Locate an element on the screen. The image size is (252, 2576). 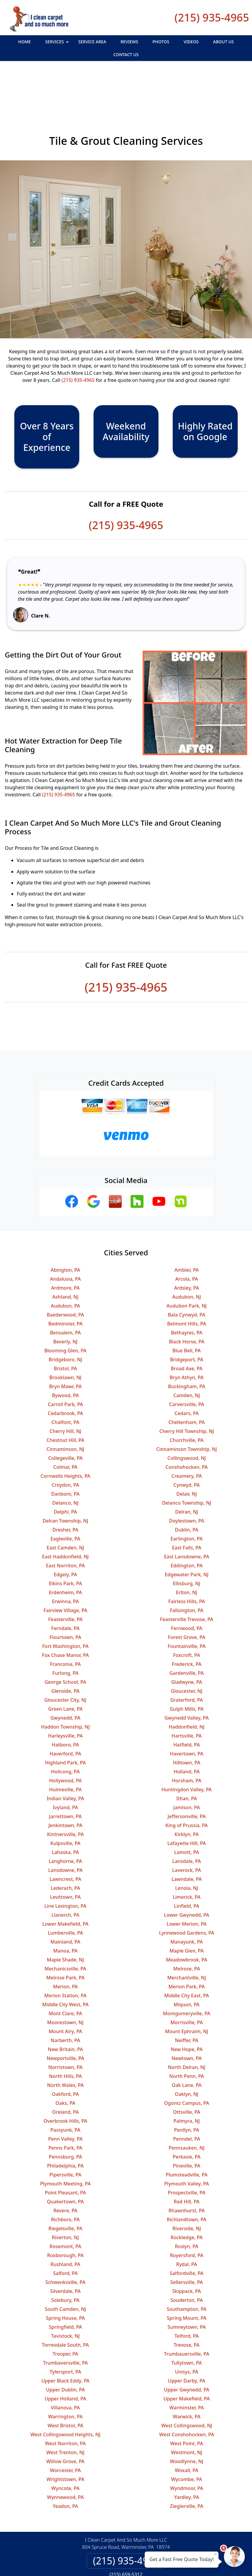
Fort Washington, PA is located at coordinates (65, 1597).